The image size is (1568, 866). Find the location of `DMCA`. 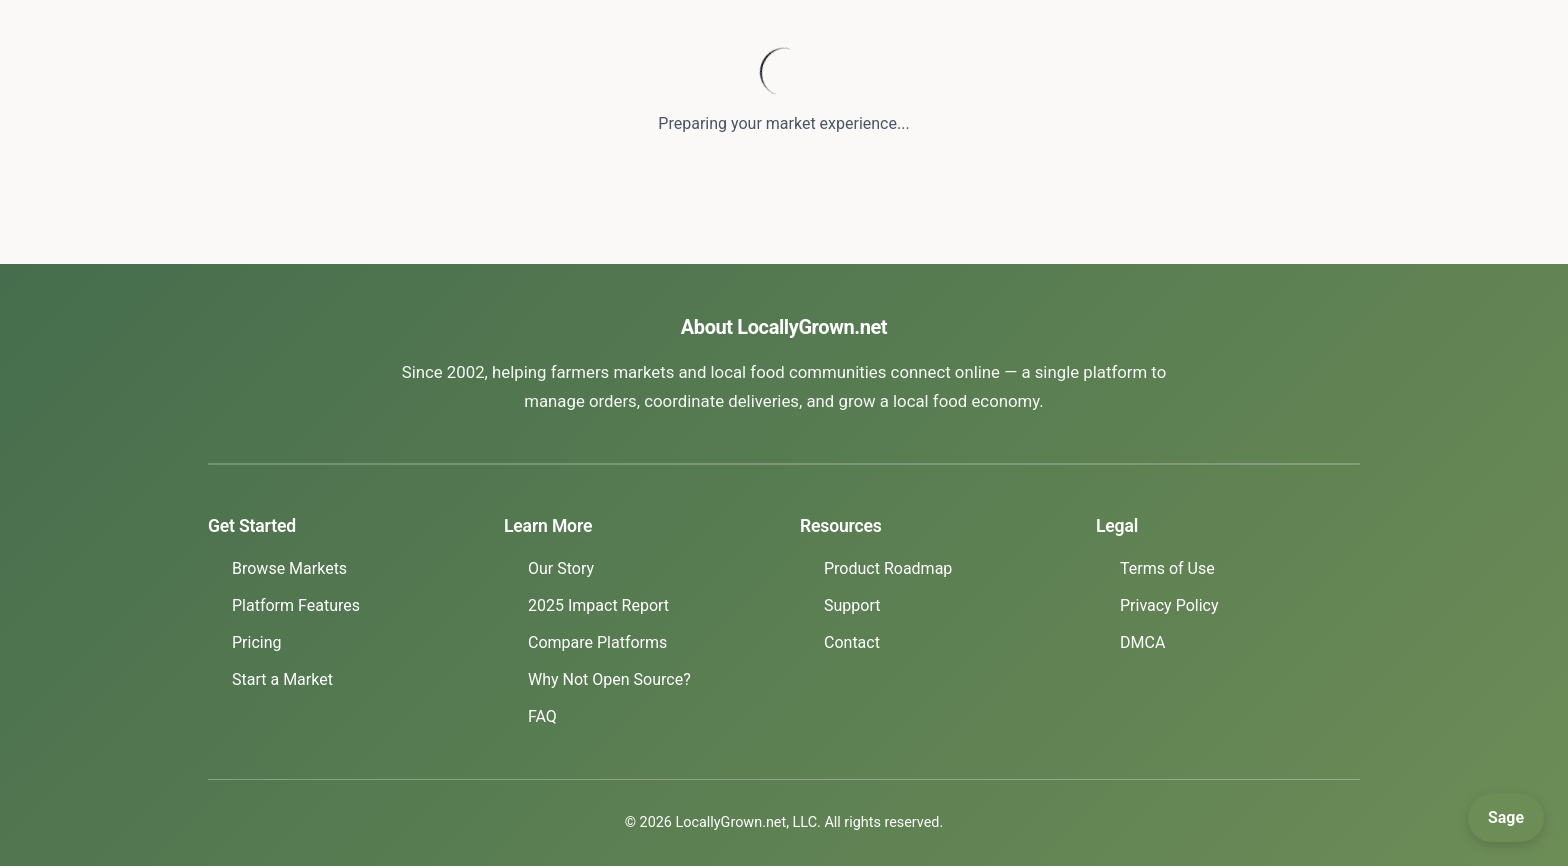

DMCA is located at coordinates (1142, 642).